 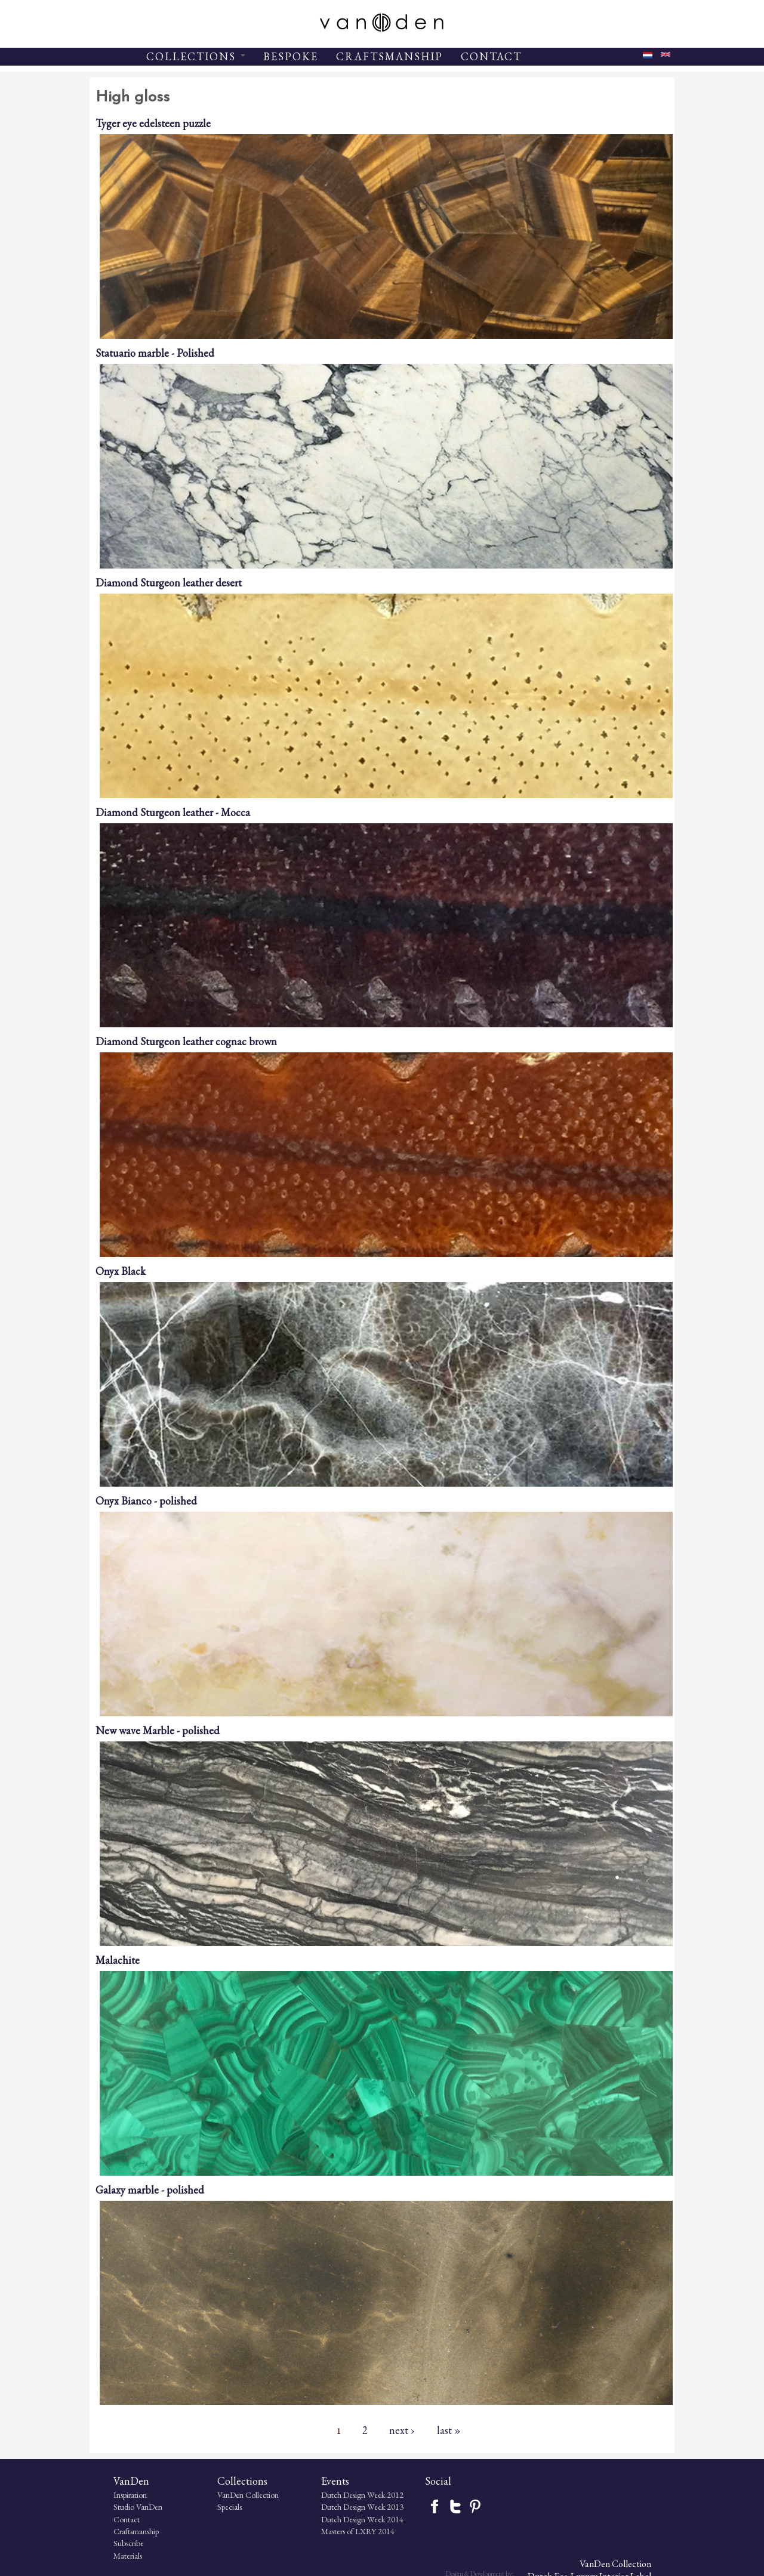 What do you see at coordinates (449, 2429) in the screenshot?
I see `last »` at bounding box center [449, 2429].